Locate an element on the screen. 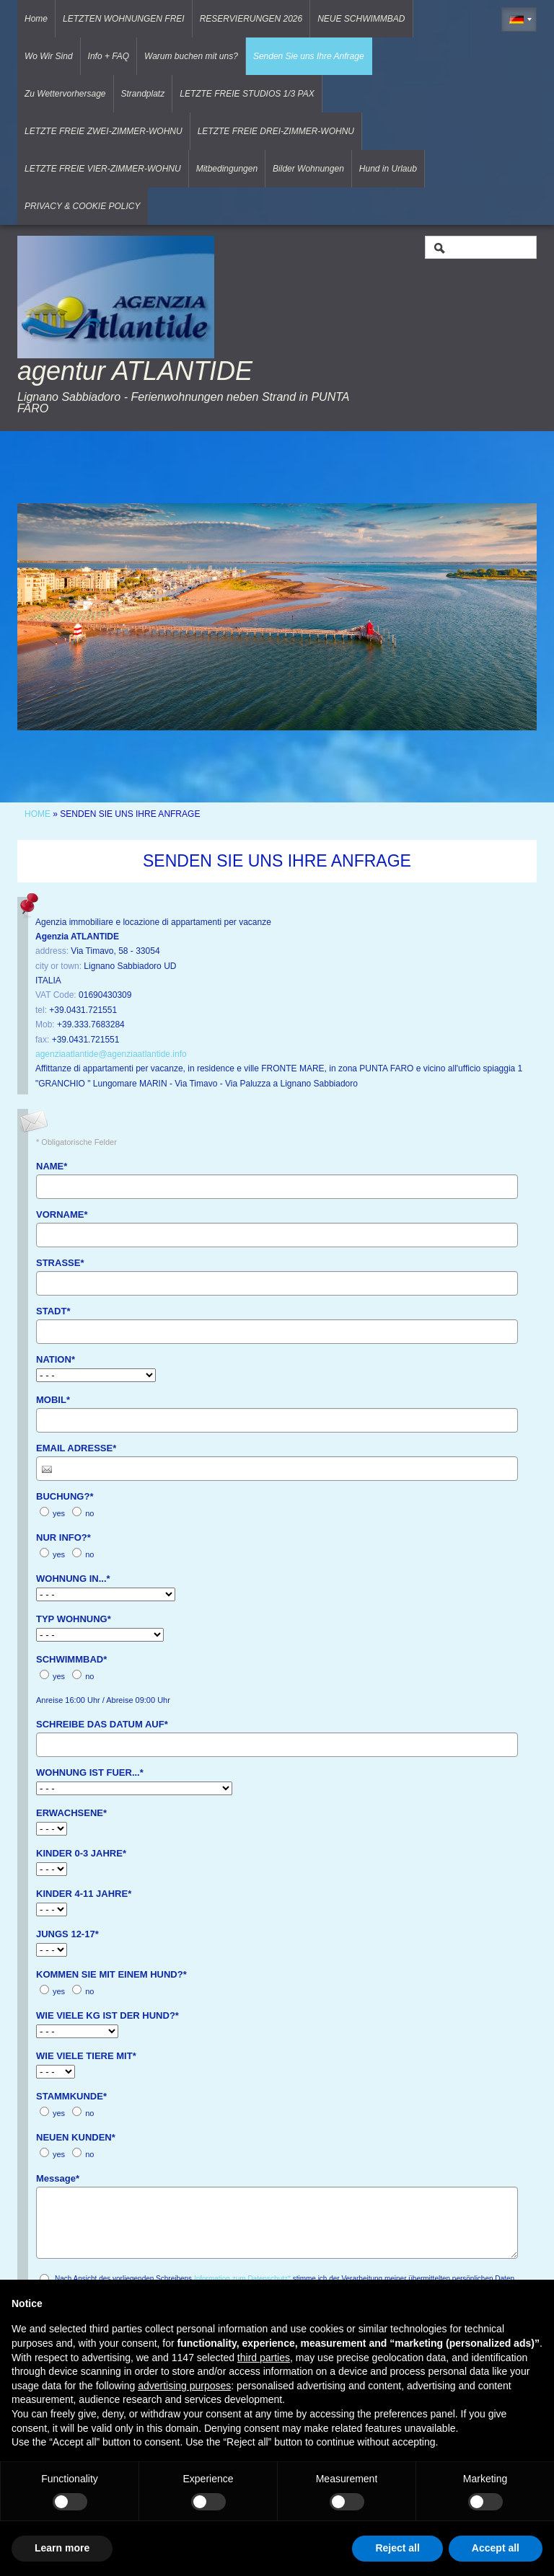 The image size is (554, 2576). Info + FAQ is located at coordinates (108, 56).